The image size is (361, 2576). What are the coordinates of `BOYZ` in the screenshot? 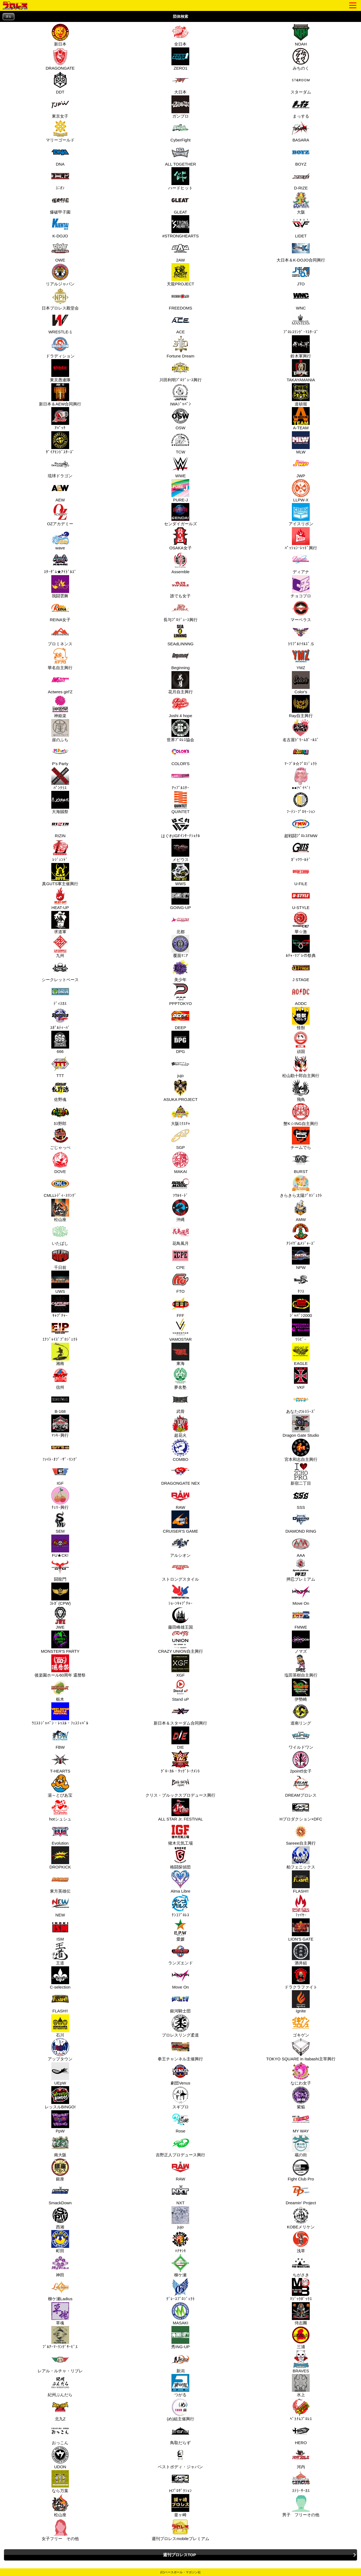 It's located at (300, 154).